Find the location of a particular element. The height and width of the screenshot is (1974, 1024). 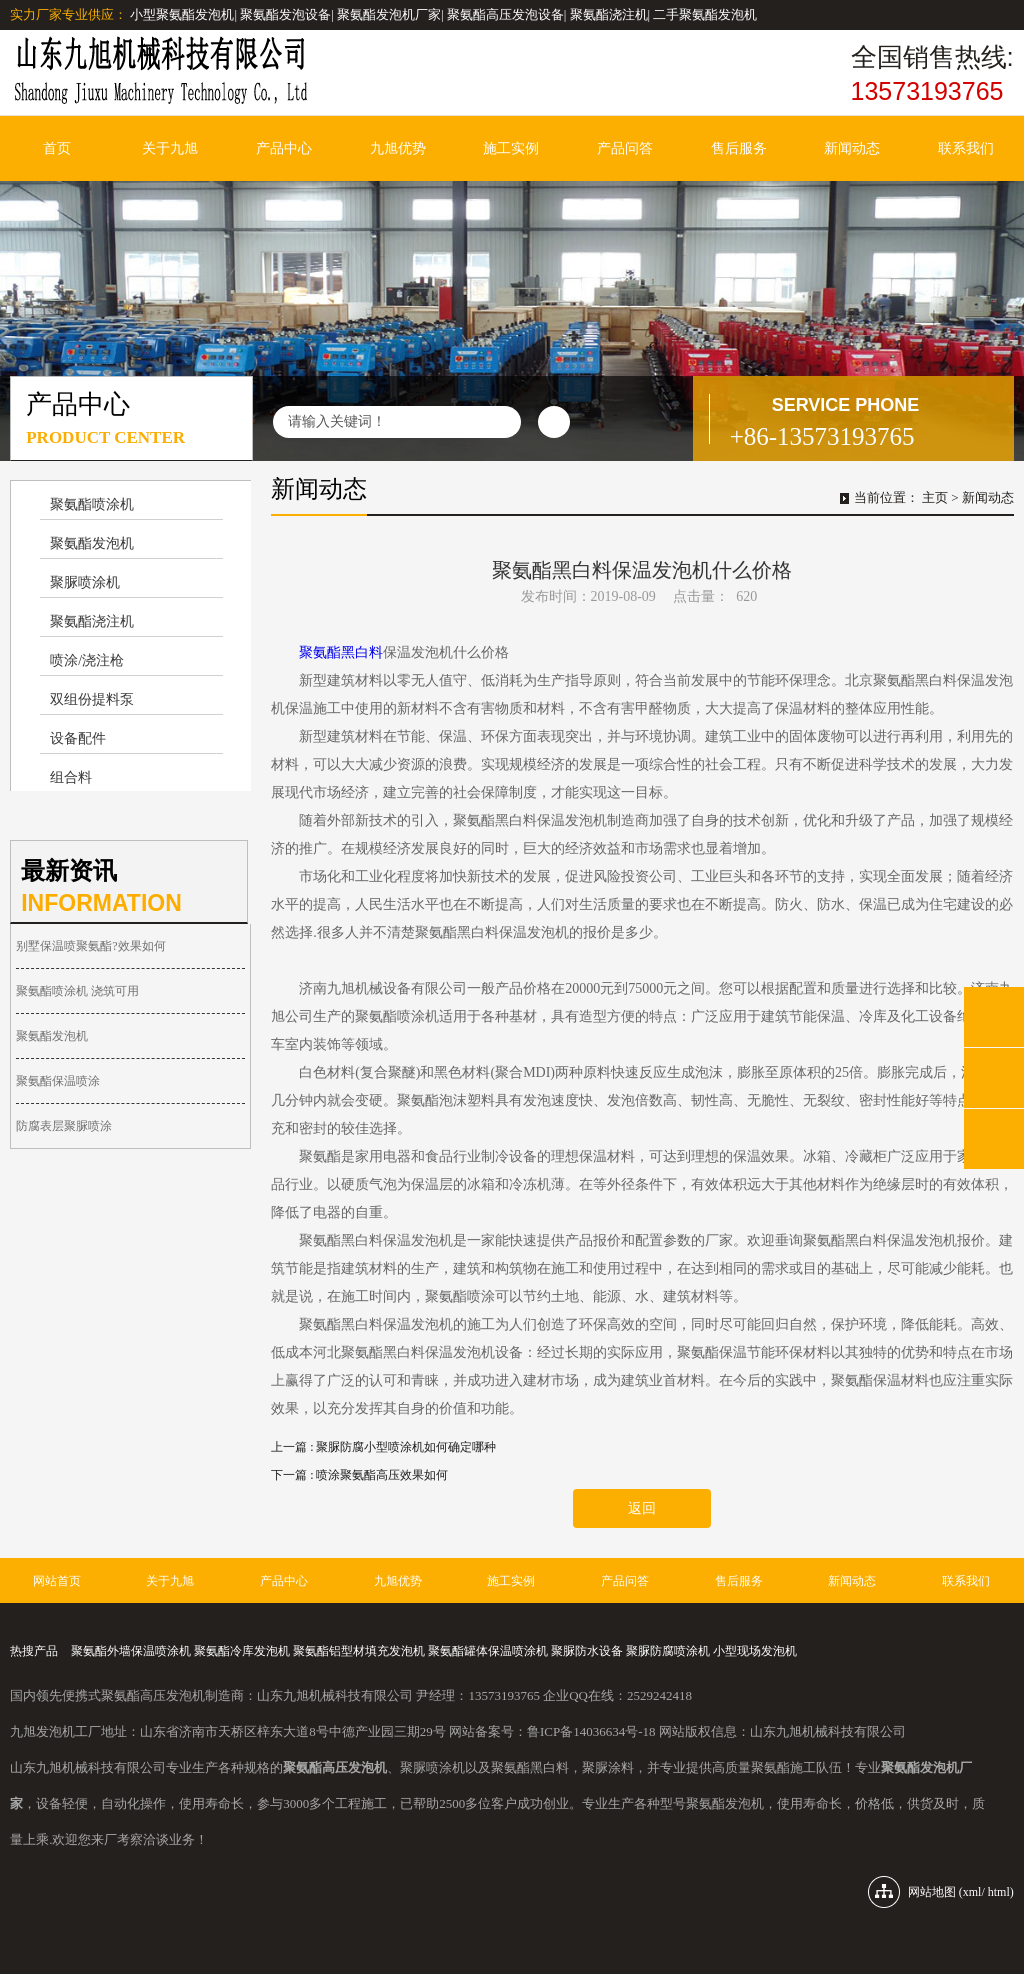

下一篇 is located at coordinates (359, 1475).